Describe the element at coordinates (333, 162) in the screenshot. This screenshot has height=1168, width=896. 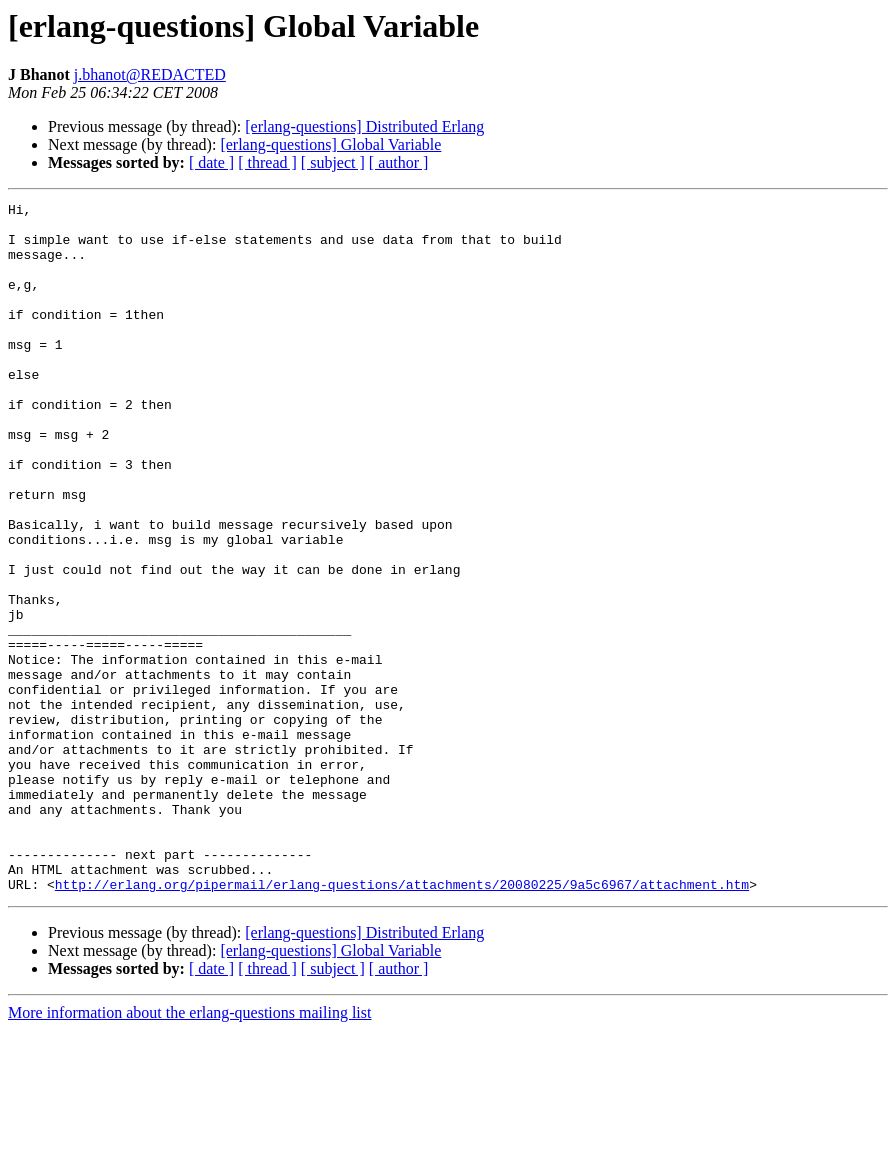
I see `[ subject ]` at that location.